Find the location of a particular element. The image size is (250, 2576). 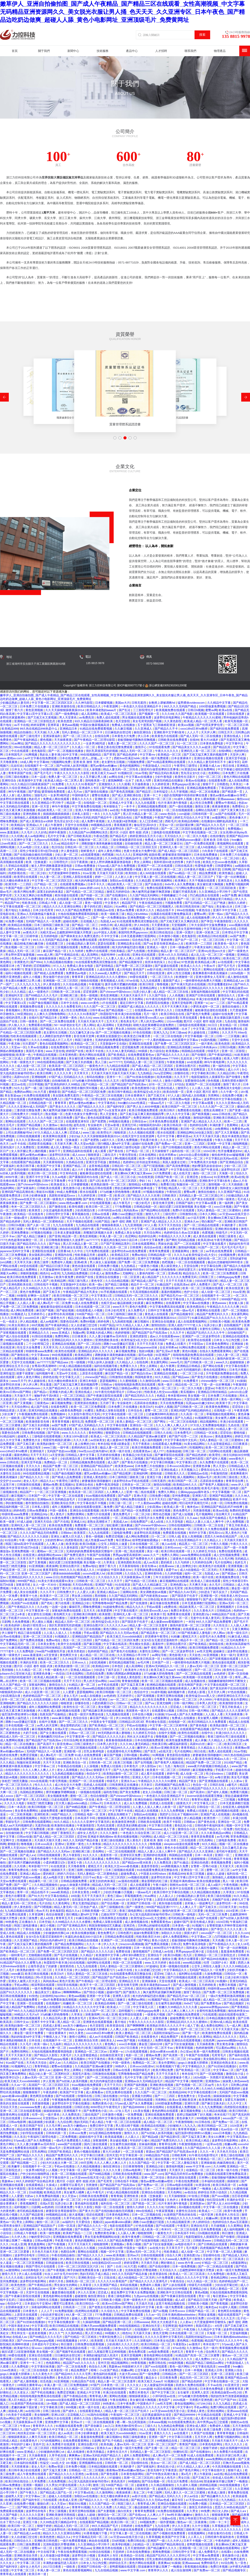

国产伦理吴梦梦伦理 is located at coordinates (209, 724).